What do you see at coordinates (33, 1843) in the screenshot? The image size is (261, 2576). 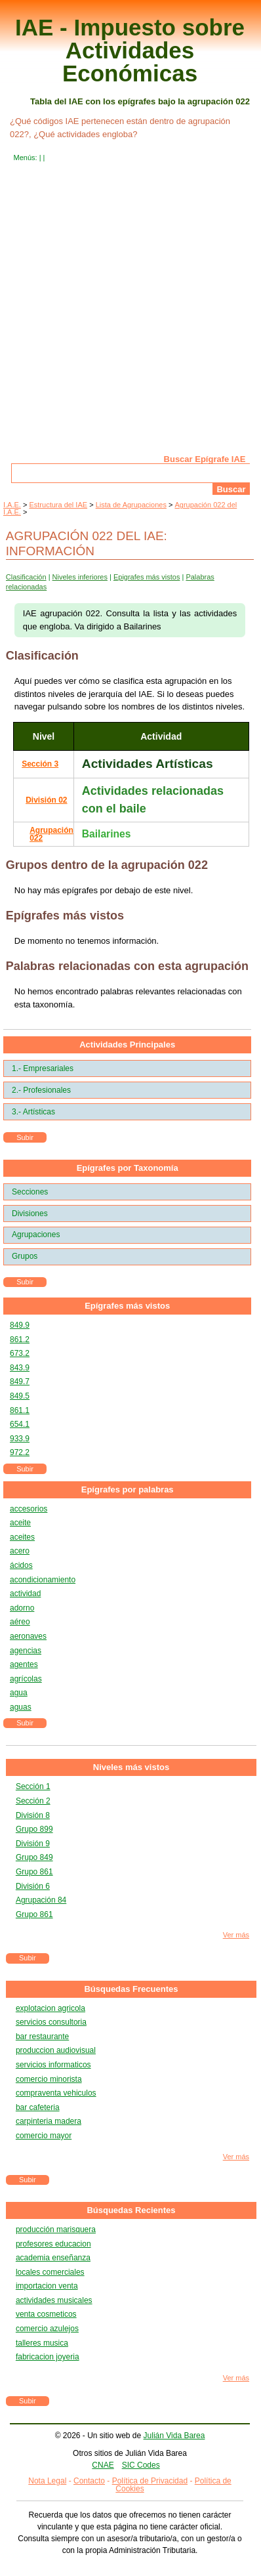 I see `División 9` at bounding box center [33, 1843].